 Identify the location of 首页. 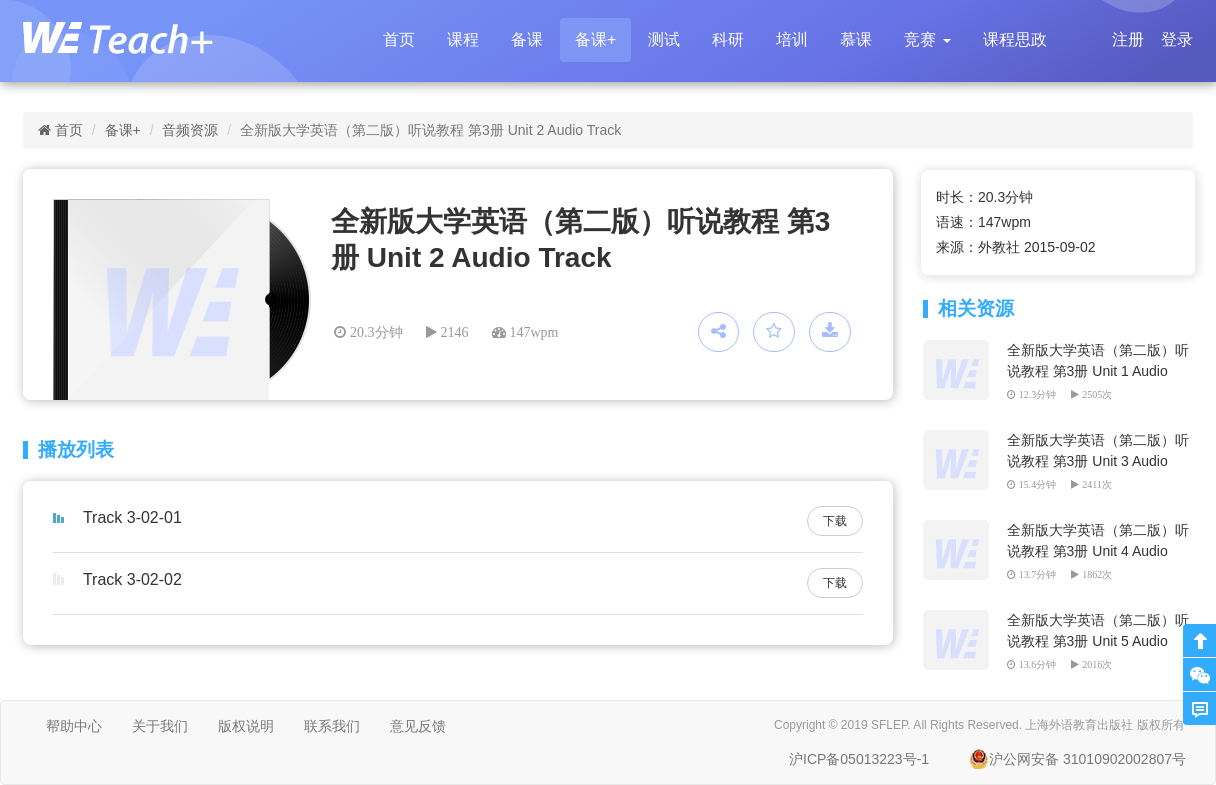
(399, 39).